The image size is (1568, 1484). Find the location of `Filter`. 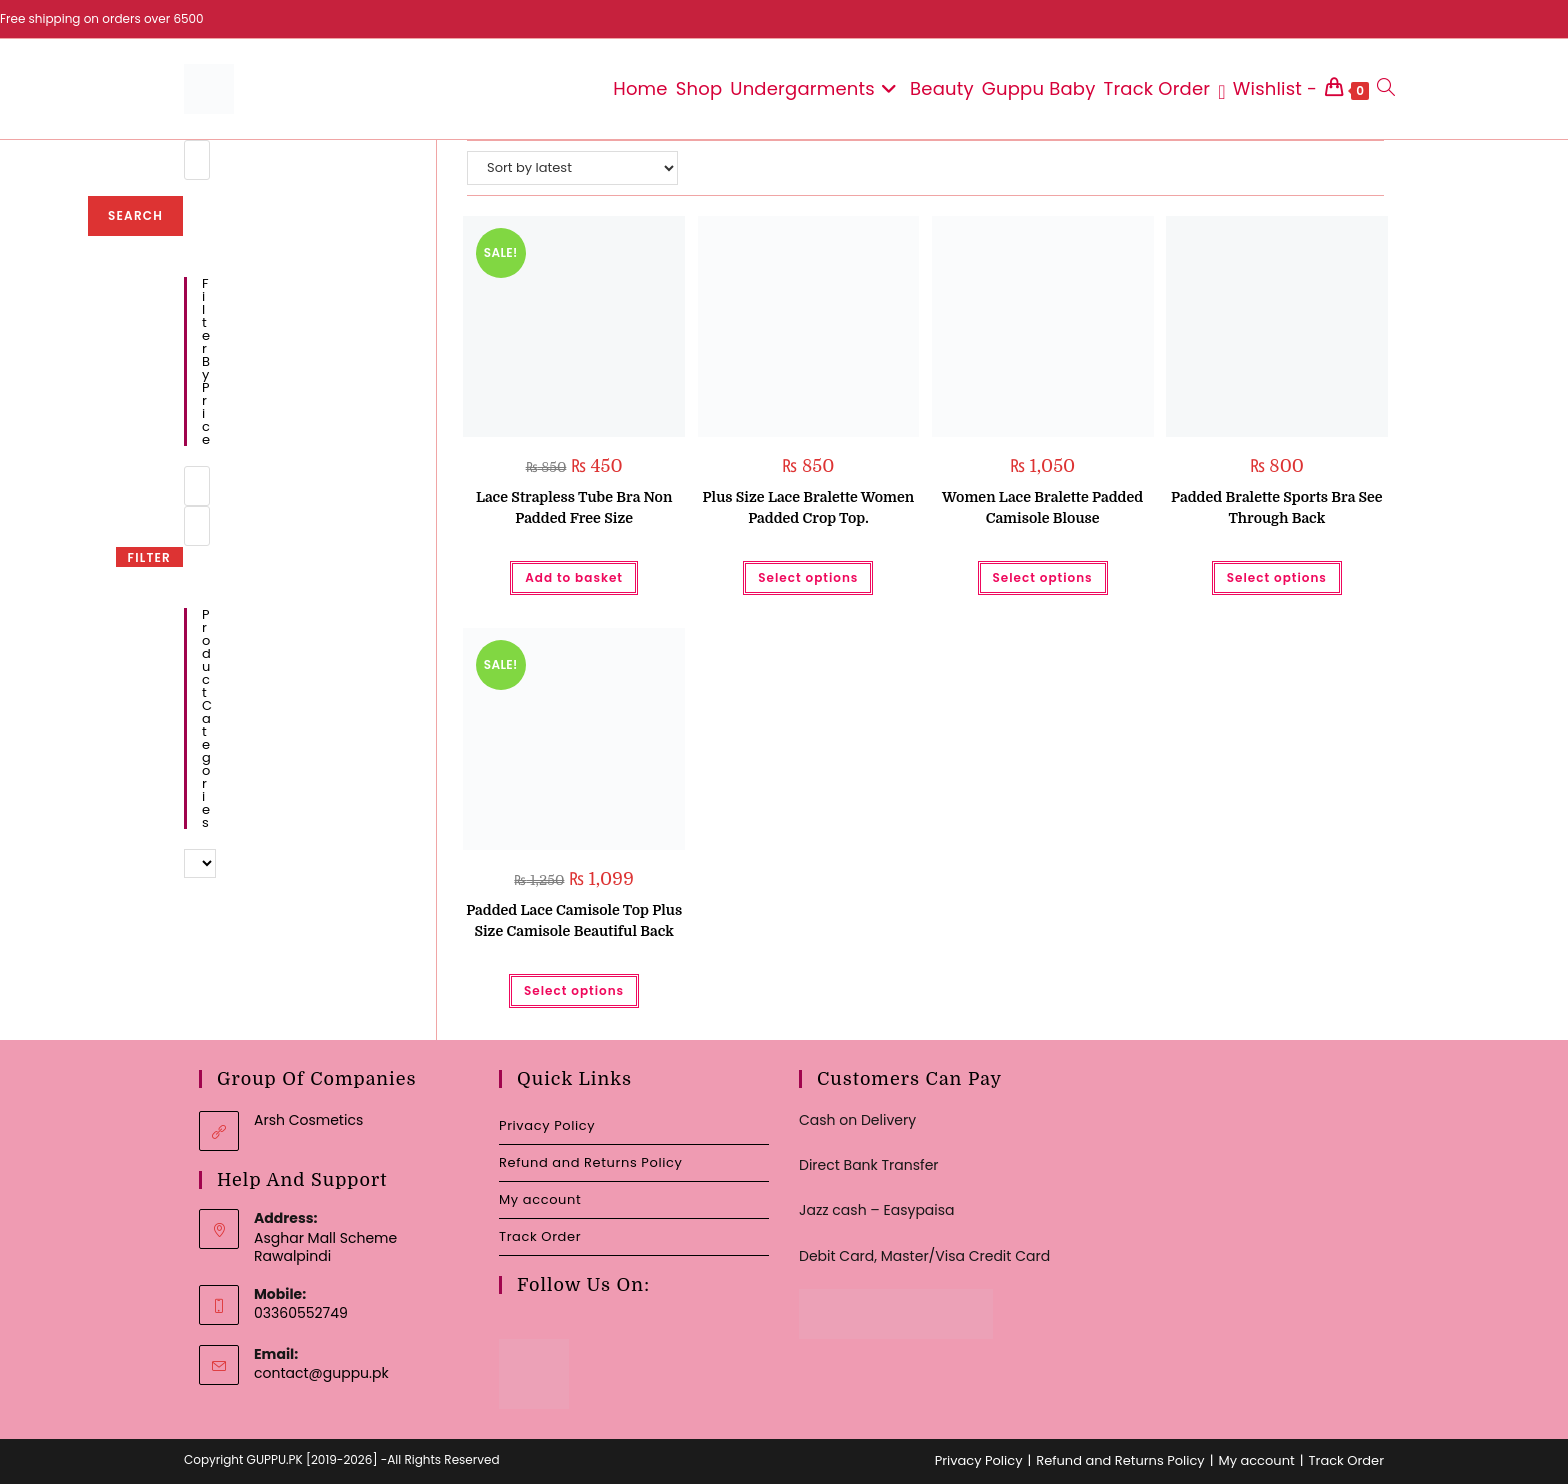

Filter is located at coordinates (149, 557).